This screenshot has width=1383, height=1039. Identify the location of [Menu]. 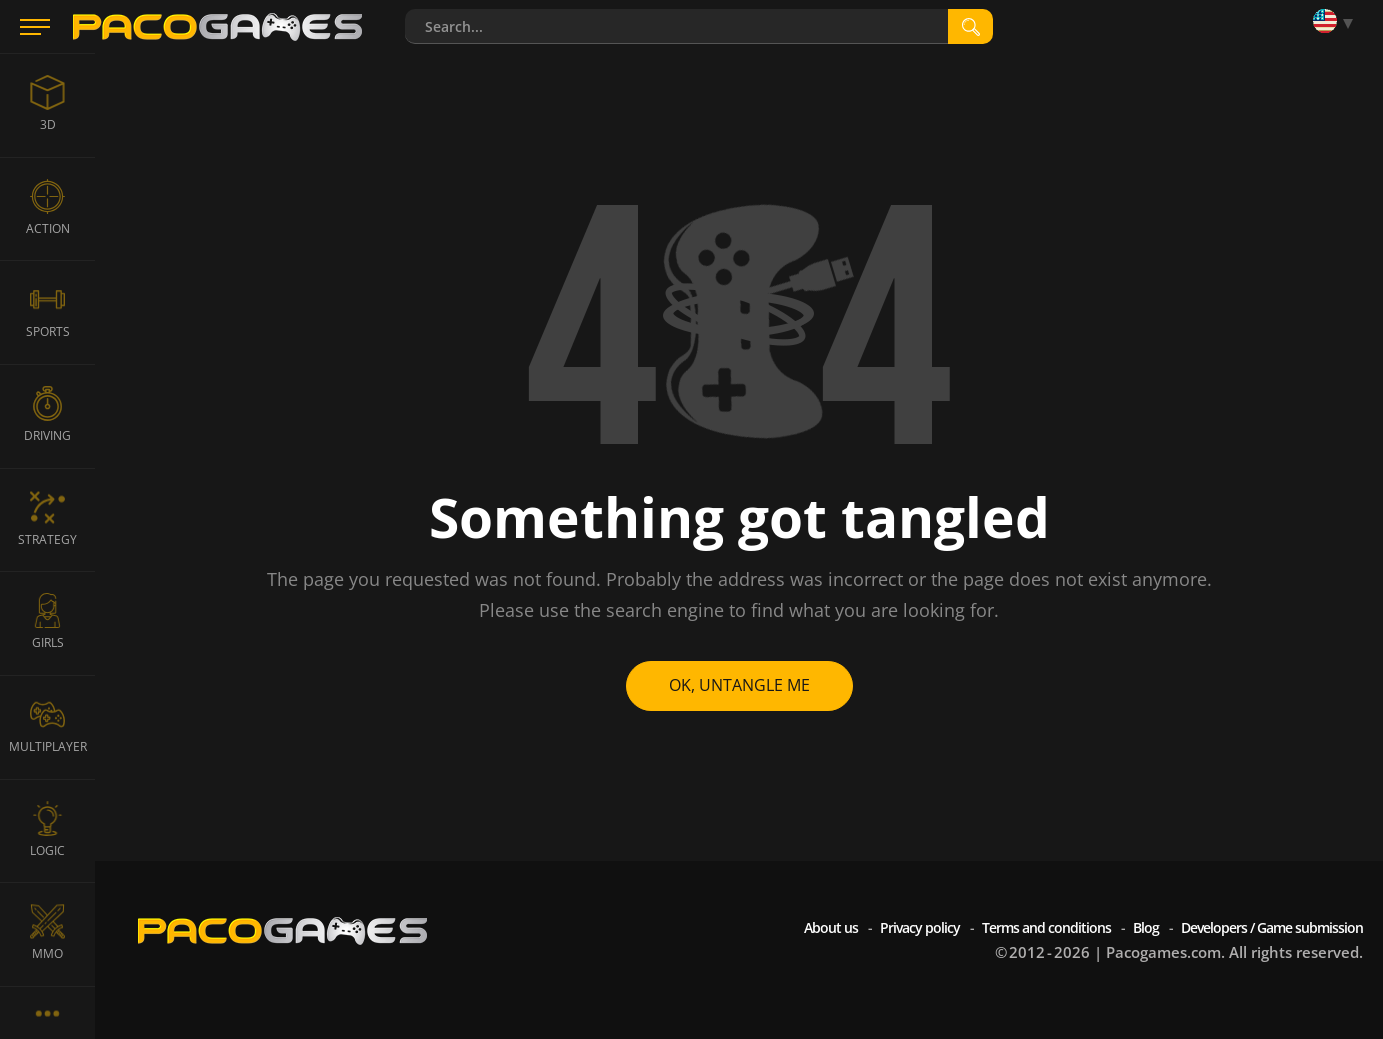
(35, 27).